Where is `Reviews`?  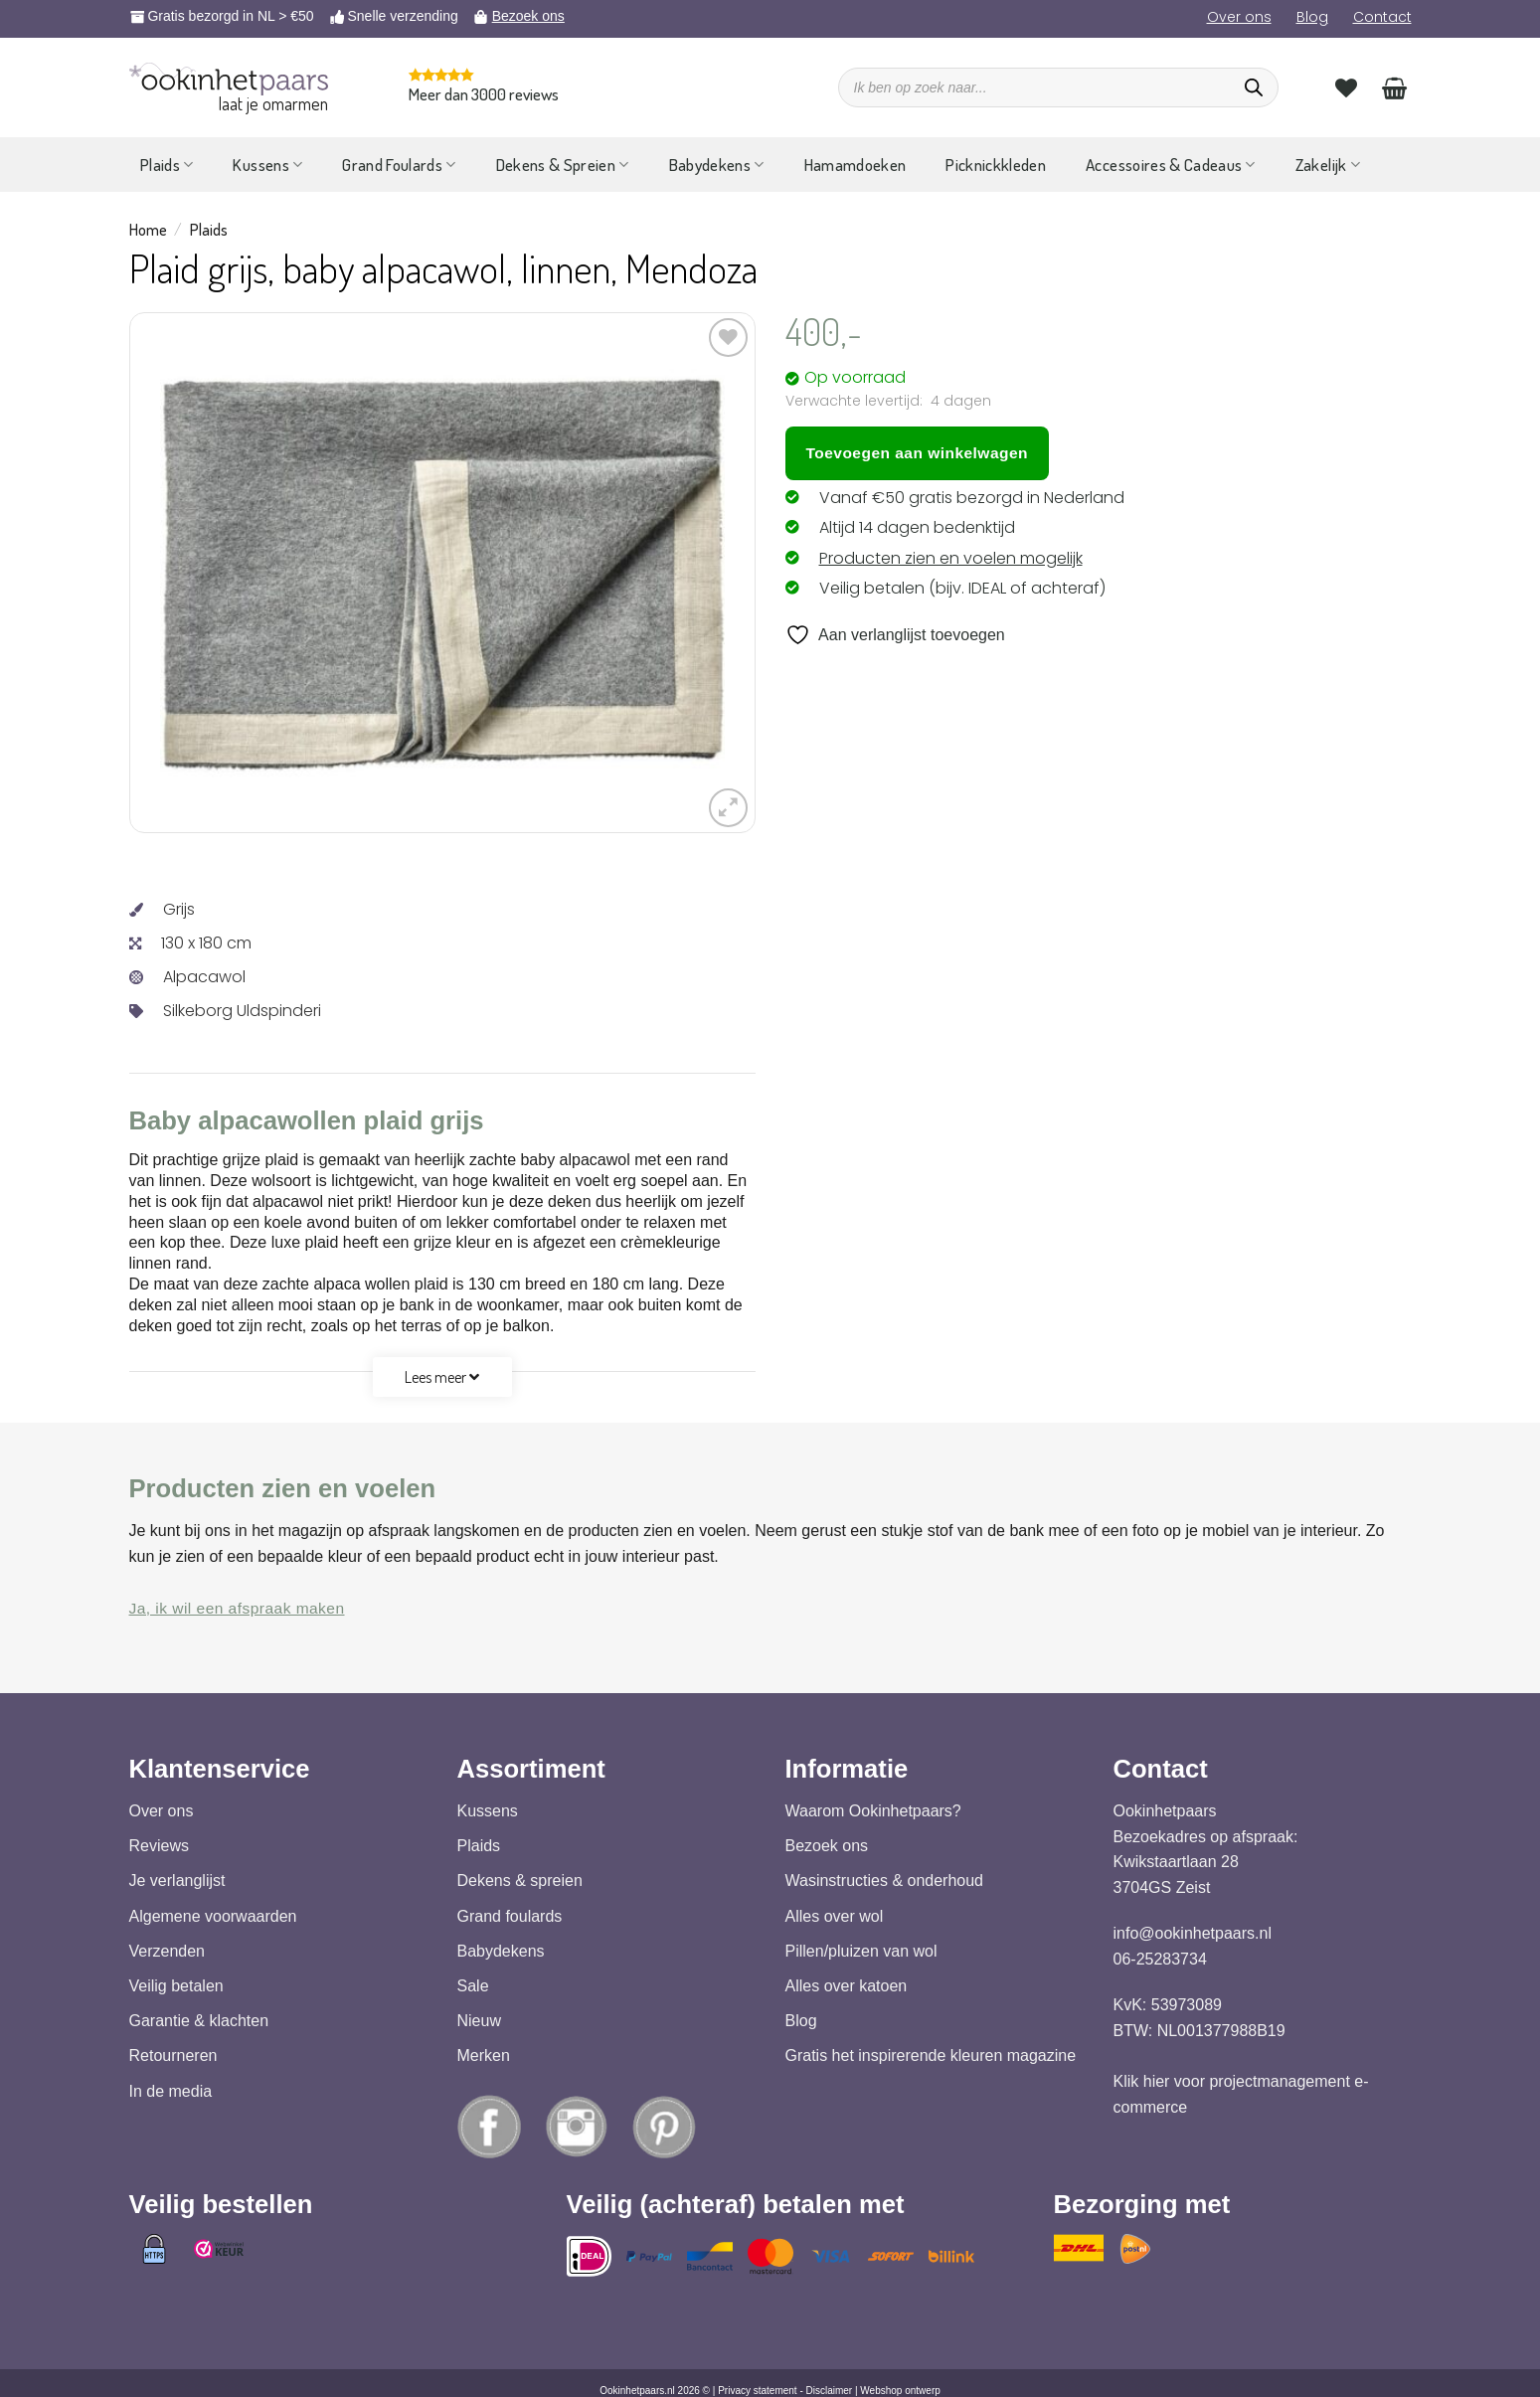
Reviews is located at coordinates (159, 1846).